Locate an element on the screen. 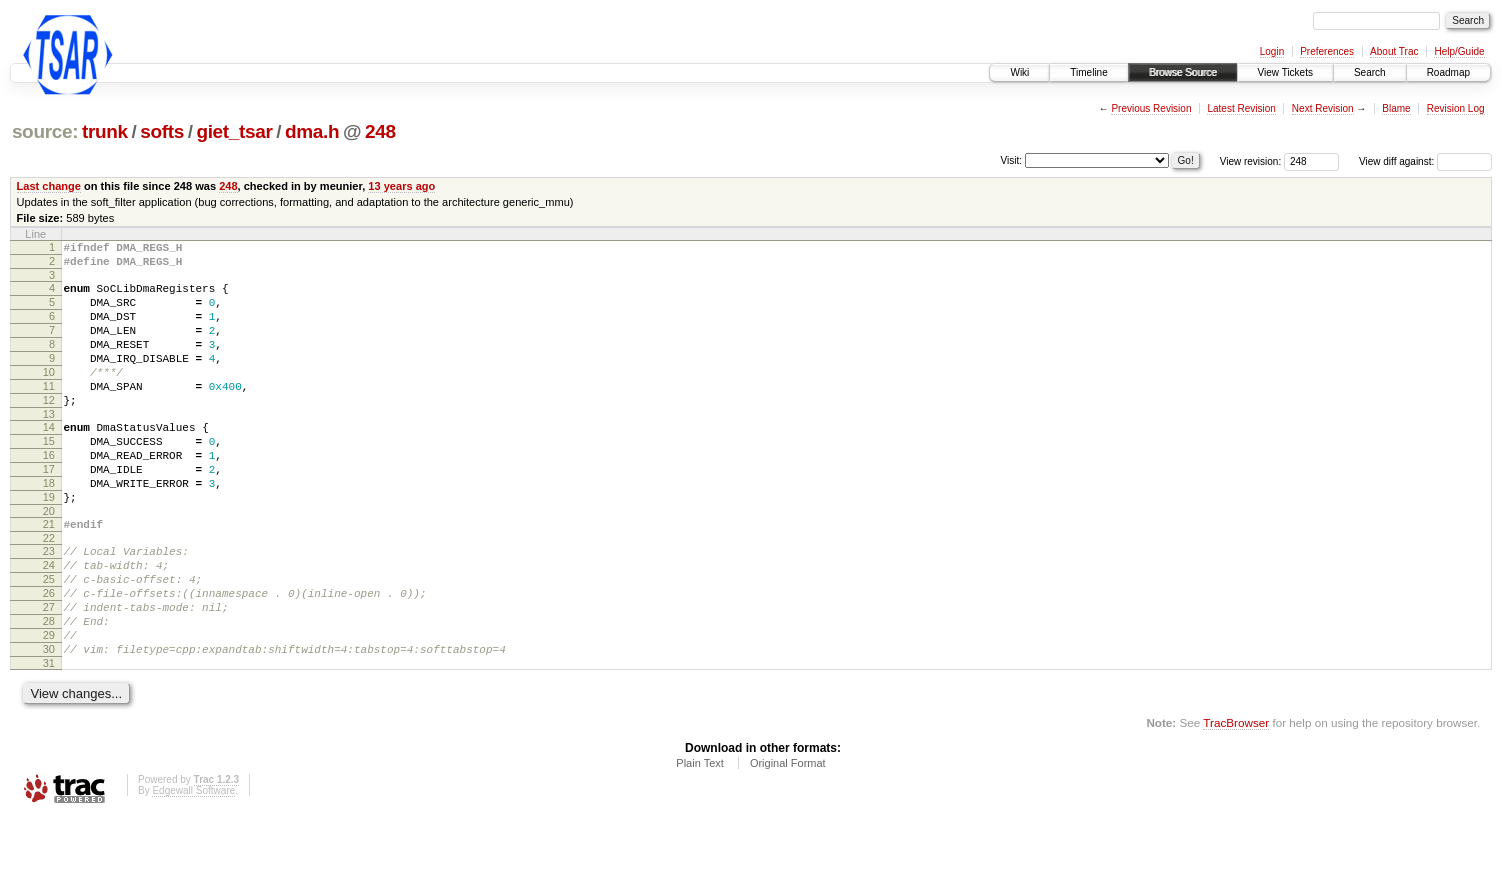 This screenshot has height=895, width=1502. 11 is located at coordinates (49, 413).